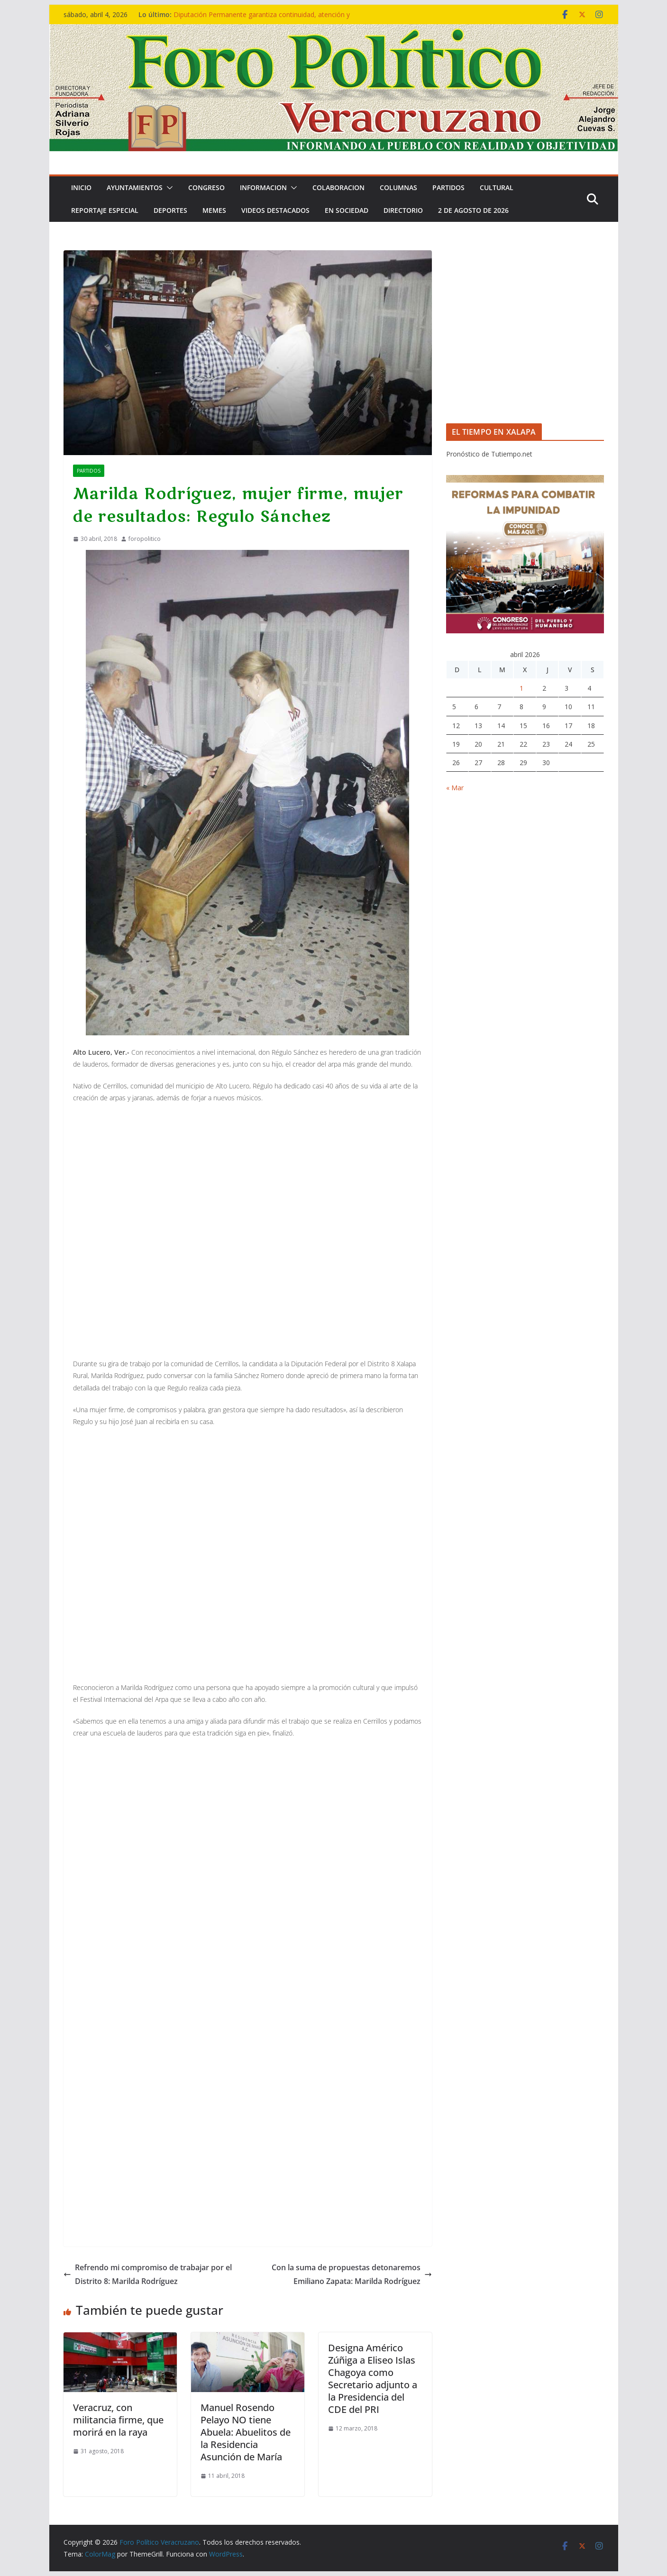 The height and width of the screenshot is (2576, 667). What do you see at coordinates (338, 187) in the screenshot?
I see `COLABORACION` at bounding box center [338, 187].